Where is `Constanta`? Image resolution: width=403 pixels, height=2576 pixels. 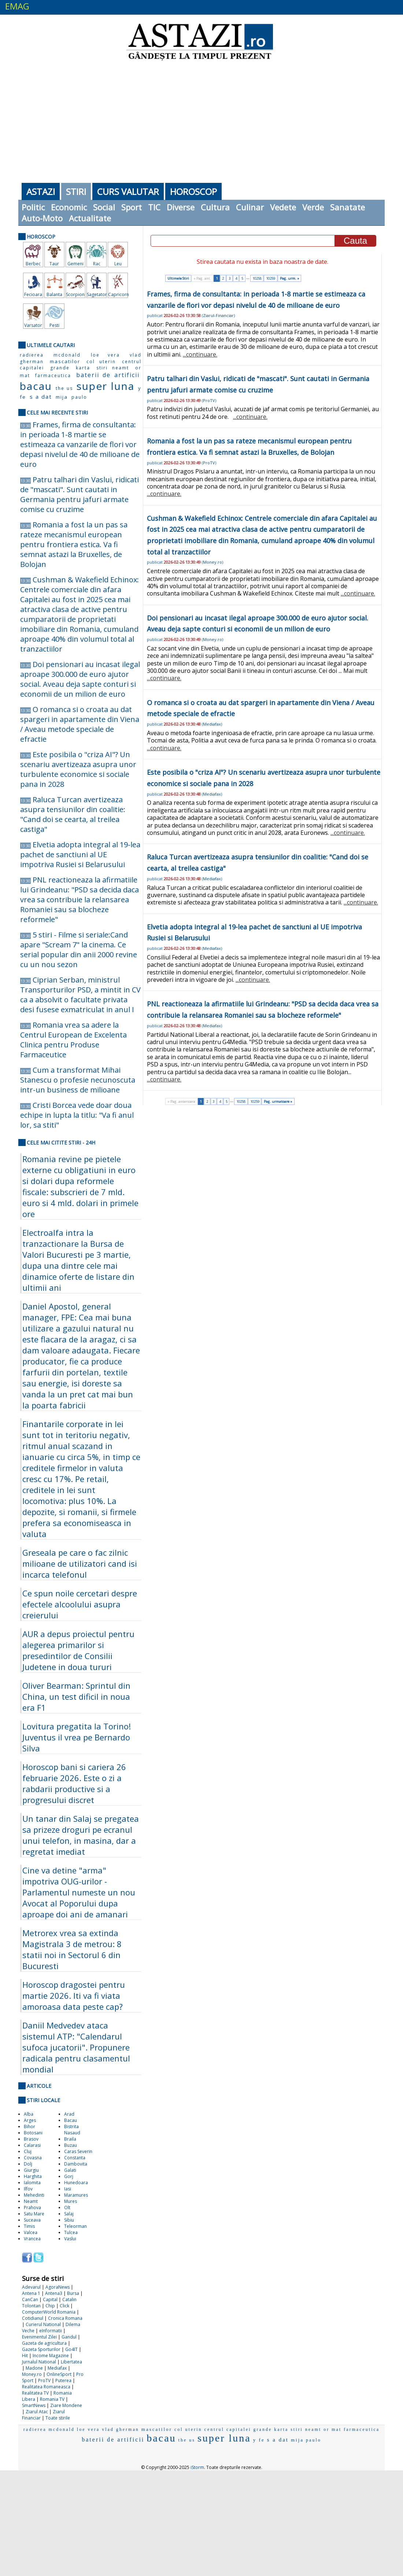
Constanta is located at coordinates (74, 2158).